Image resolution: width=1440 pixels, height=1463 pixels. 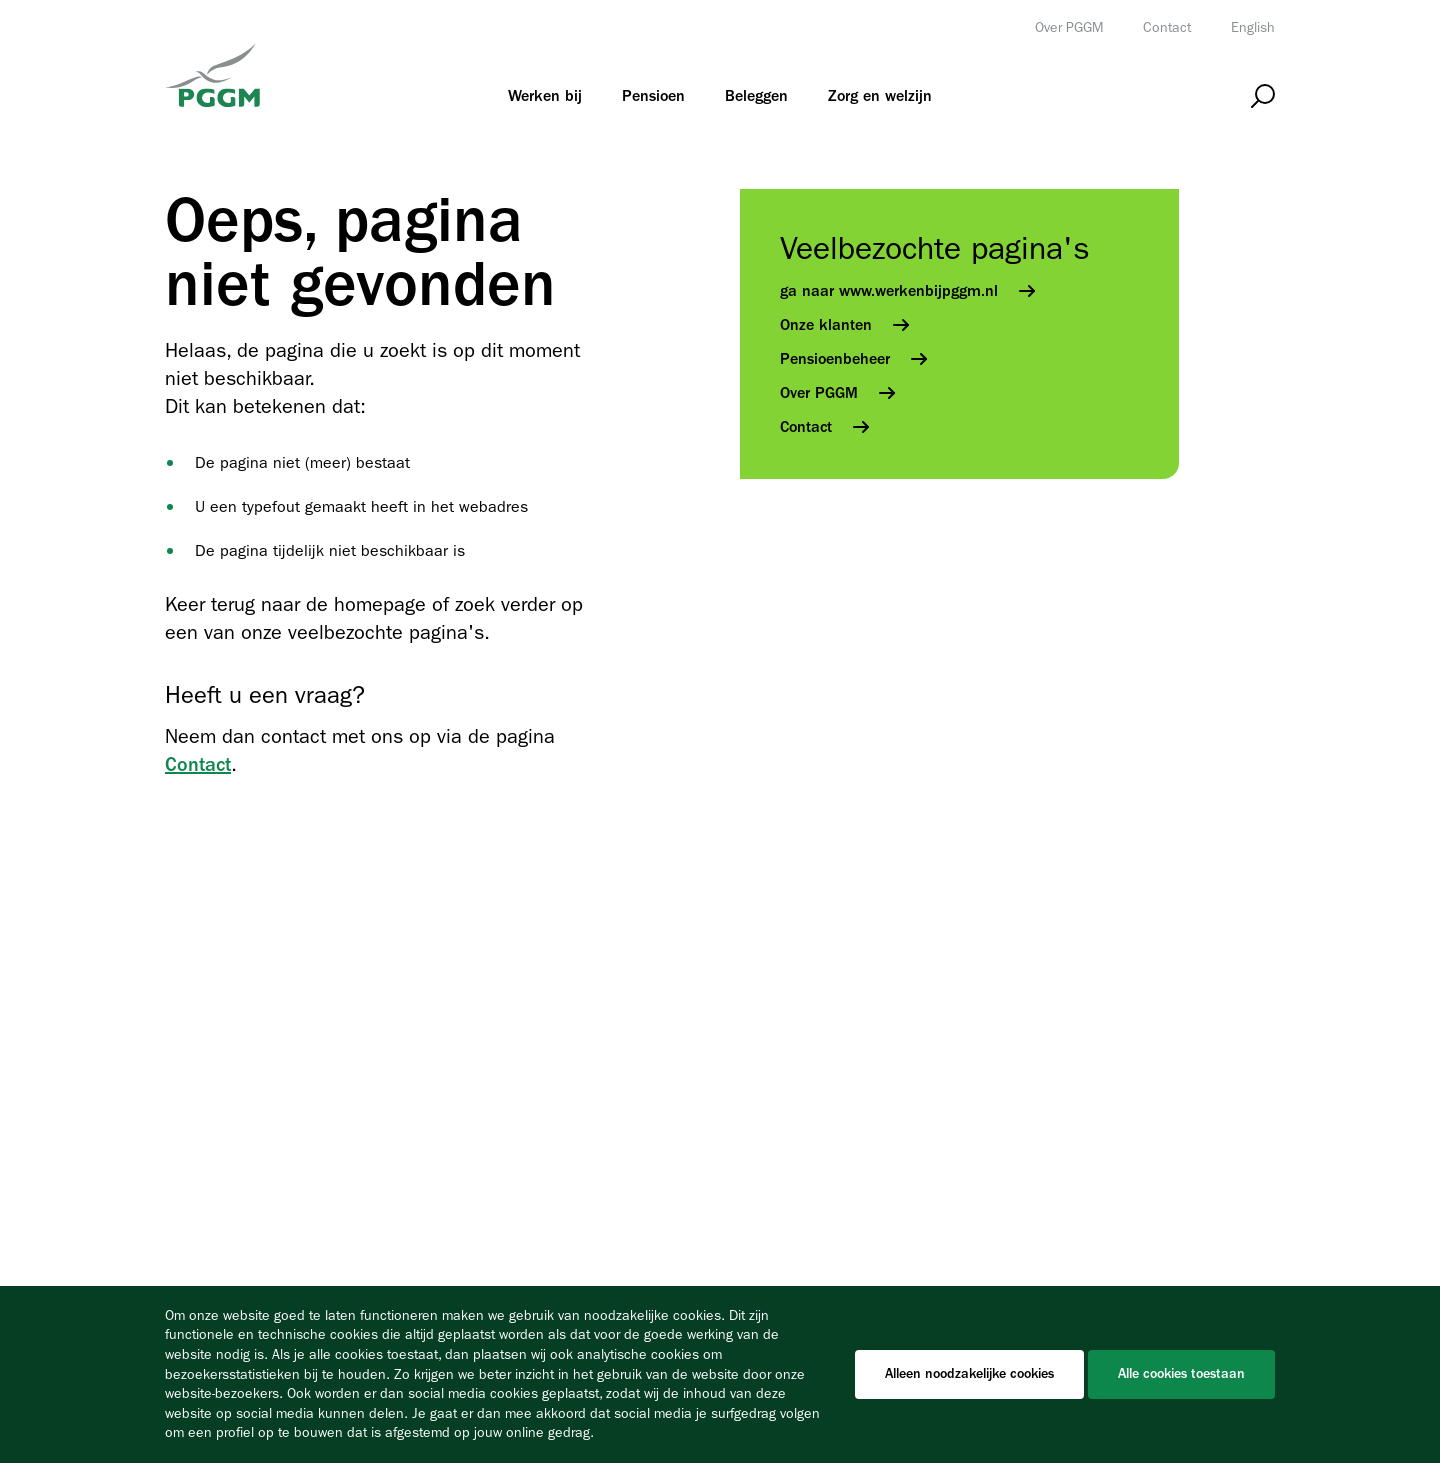 I want to click on Werken bij, so click(x=545, y=96).